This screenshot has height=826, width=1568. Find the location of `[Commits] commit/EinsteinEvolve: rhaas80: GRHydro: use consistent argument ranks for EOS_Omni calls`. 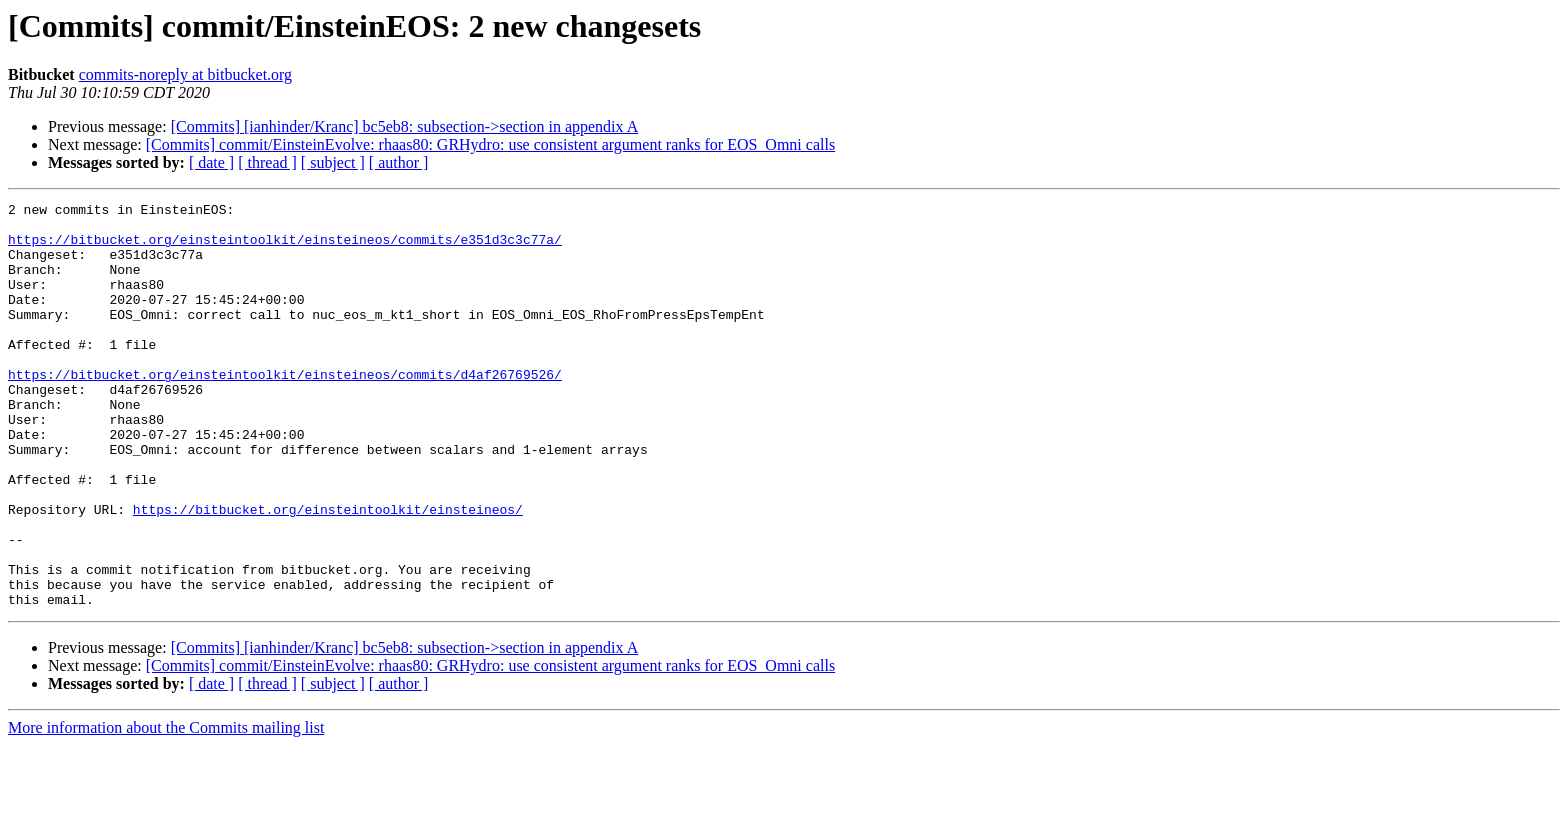

[Commits] commit/EinsteinEvolve: rhaas80: GRHydro: use consistent argument ranks for EOS_Omni calls is located at coordinates (490, 144).